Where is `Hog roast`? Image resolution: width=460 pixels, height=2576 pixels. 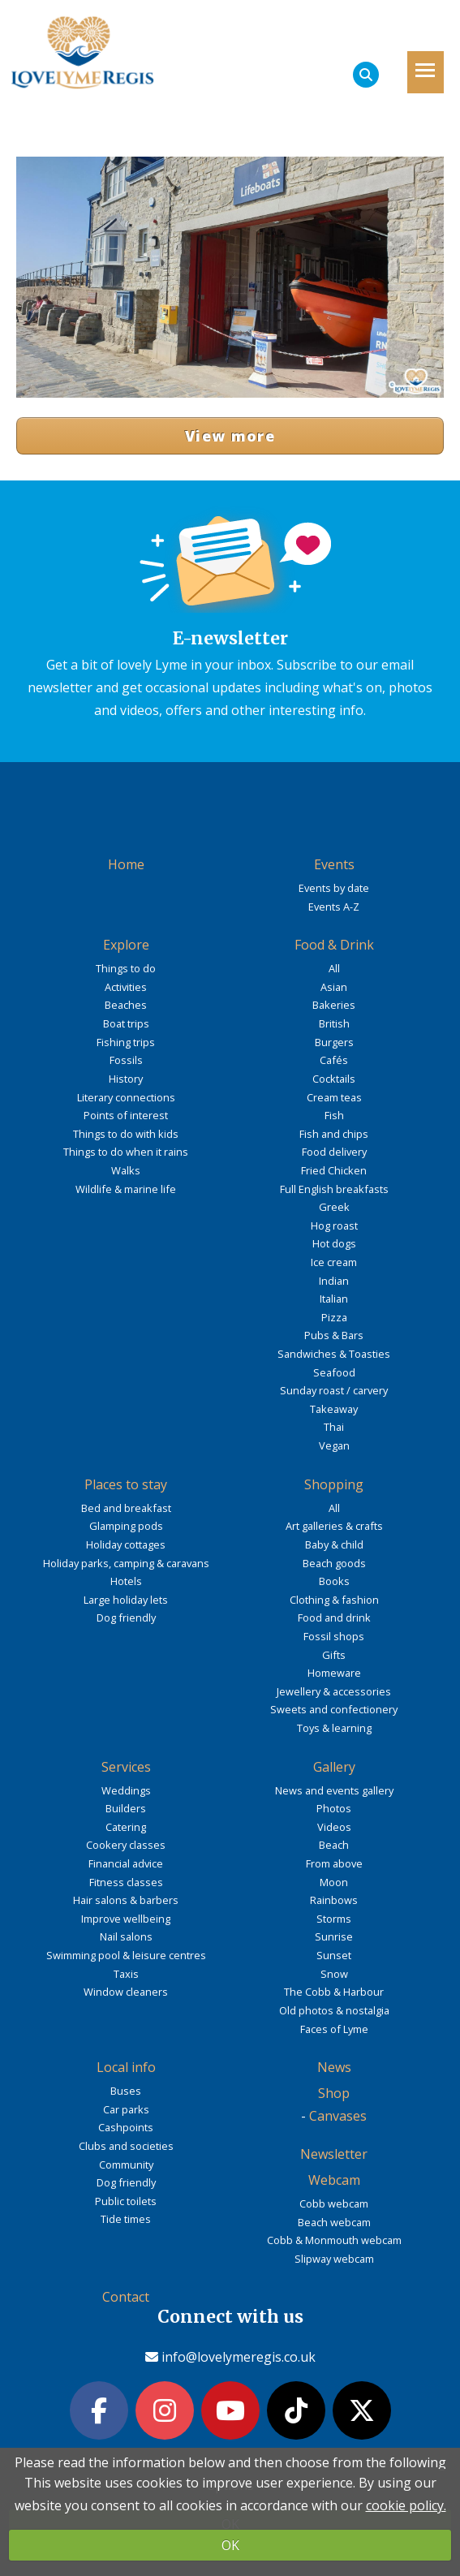
Hog roast is located at coordinates (334, 1225).